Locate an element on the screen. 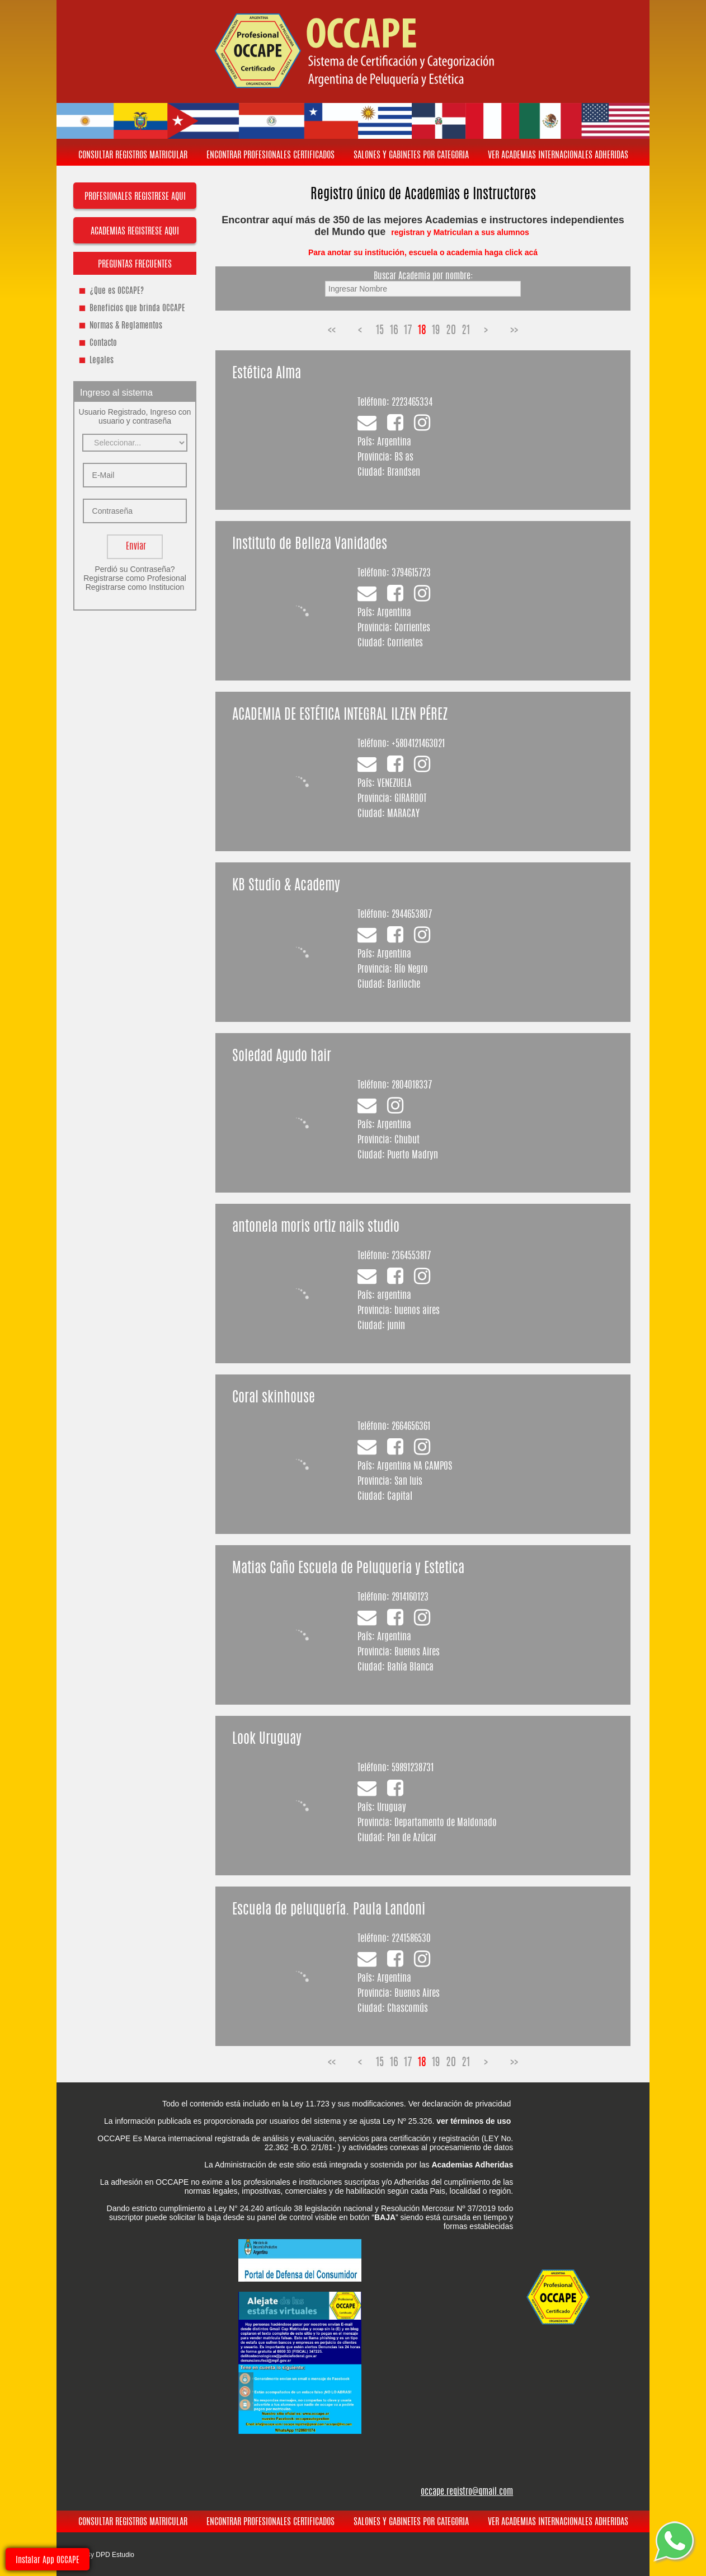 Image resolution: width=706 pixels, height=2576 pixels. 59891238731 is located at coordinates (413, 1768).